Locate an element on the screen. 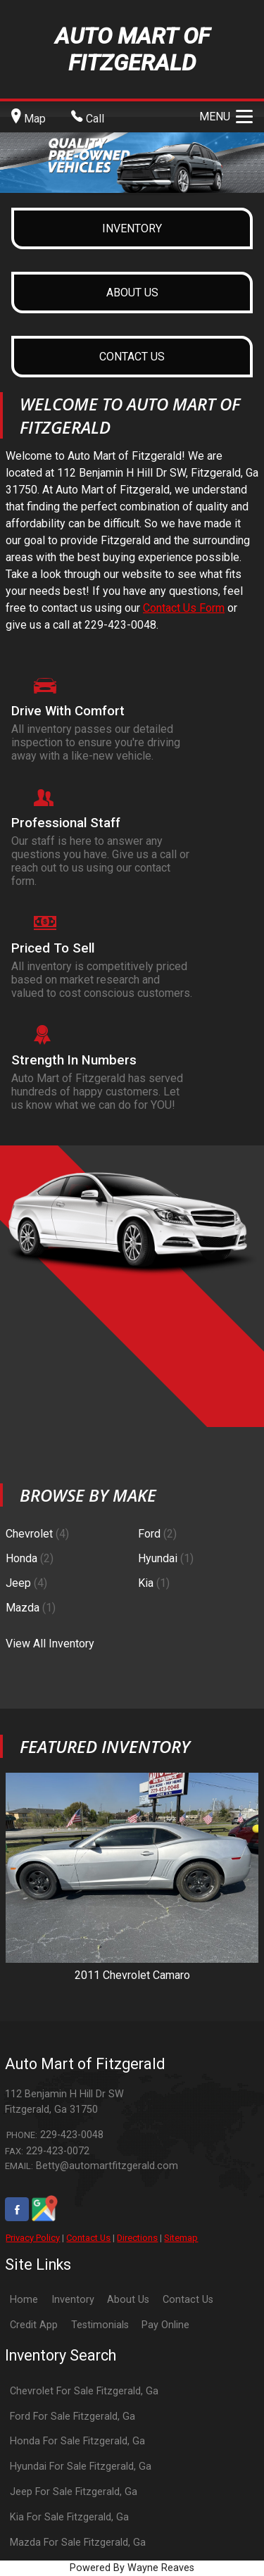 The height and width of the screenshot is (2576, 264). Pay Online is located at coordinates (165, 2325).